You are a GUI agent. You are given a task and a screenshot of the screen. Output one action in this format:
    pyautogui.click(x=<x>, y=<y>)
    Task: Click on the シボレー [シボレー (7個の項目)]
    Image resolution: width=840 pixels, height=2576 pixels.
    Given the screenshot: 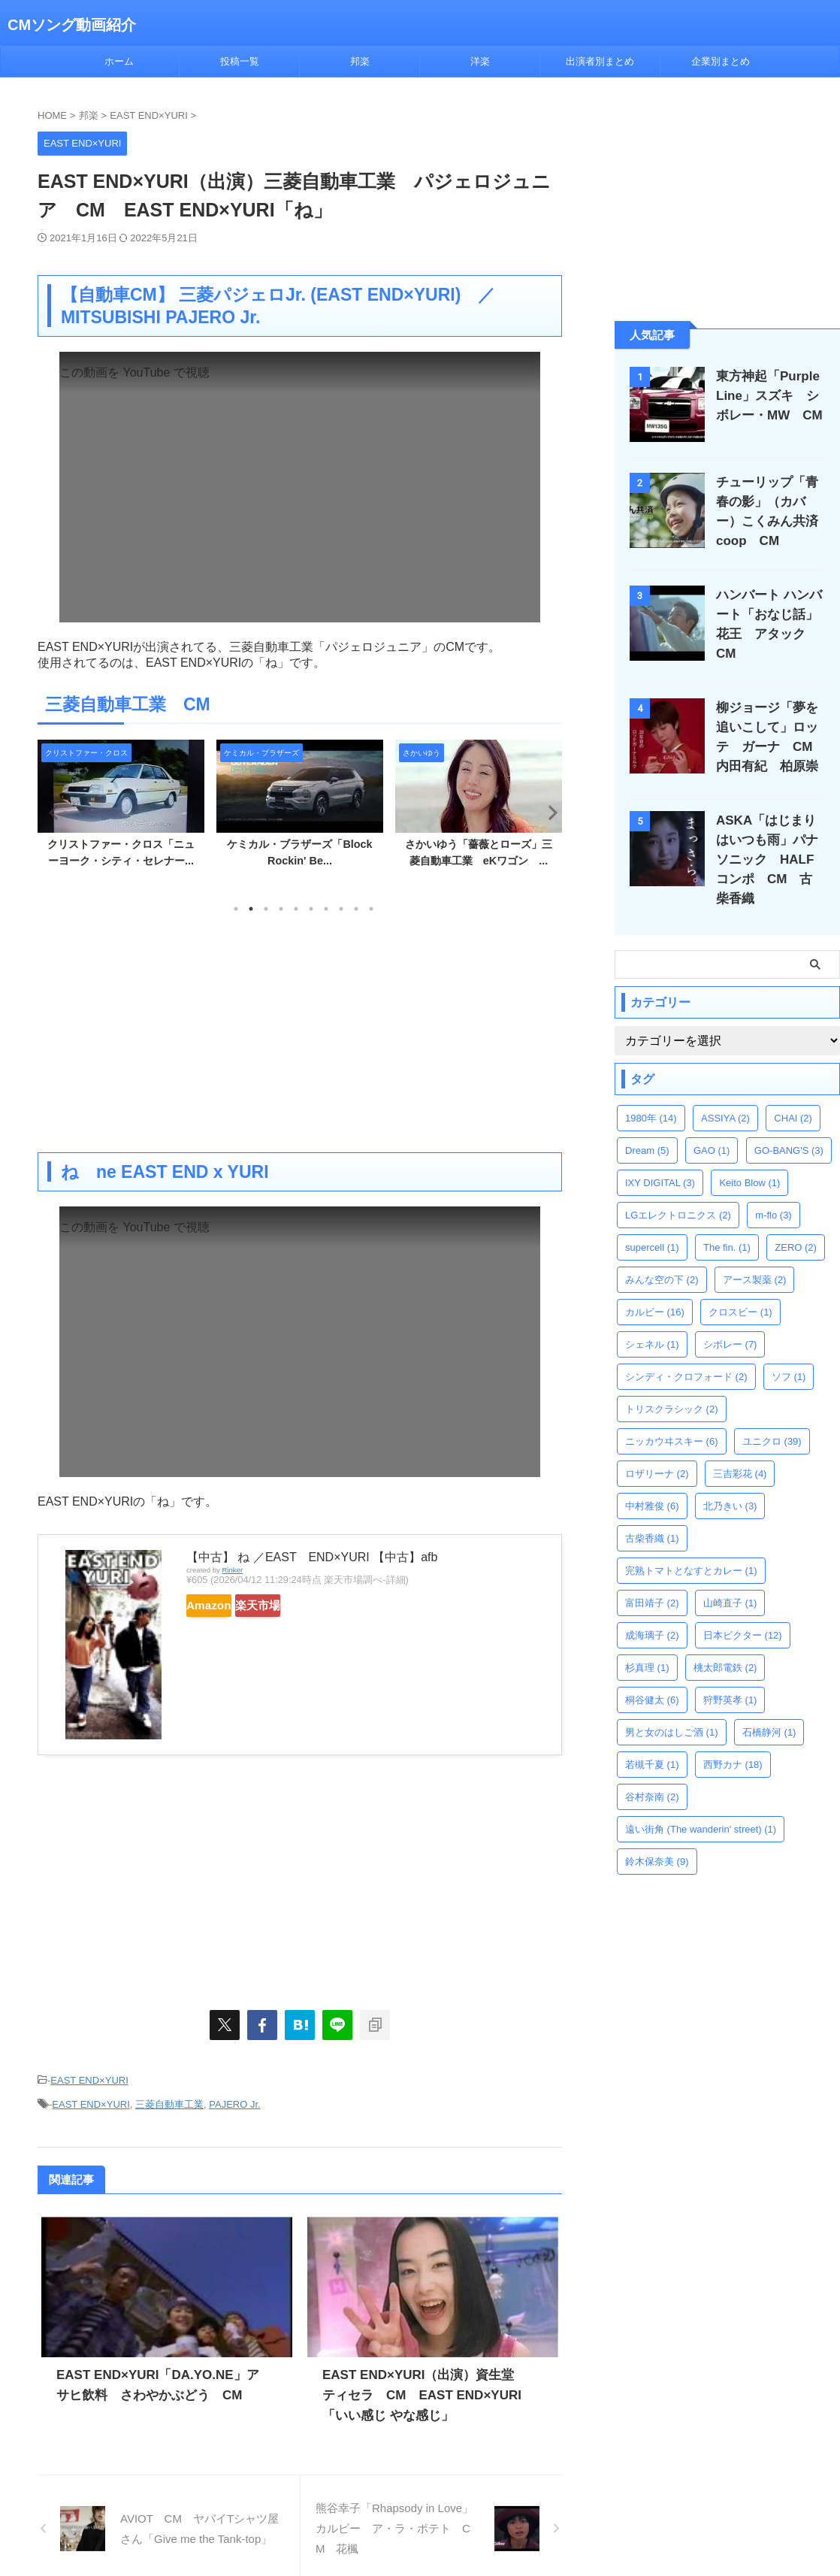 What is the action you would take?
    pyautogui.click(x=730, y=1318)
    